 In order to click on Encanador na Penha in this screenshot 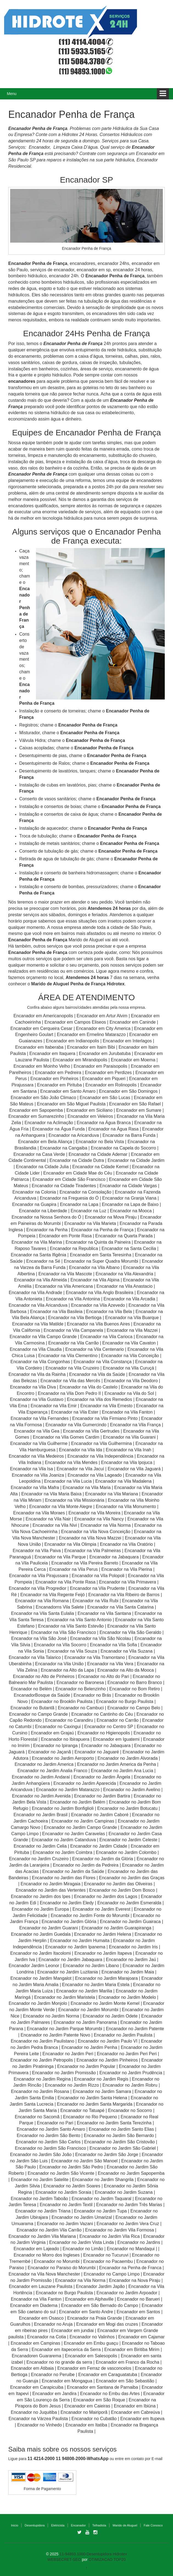, I will do `click(47, 1229)`.